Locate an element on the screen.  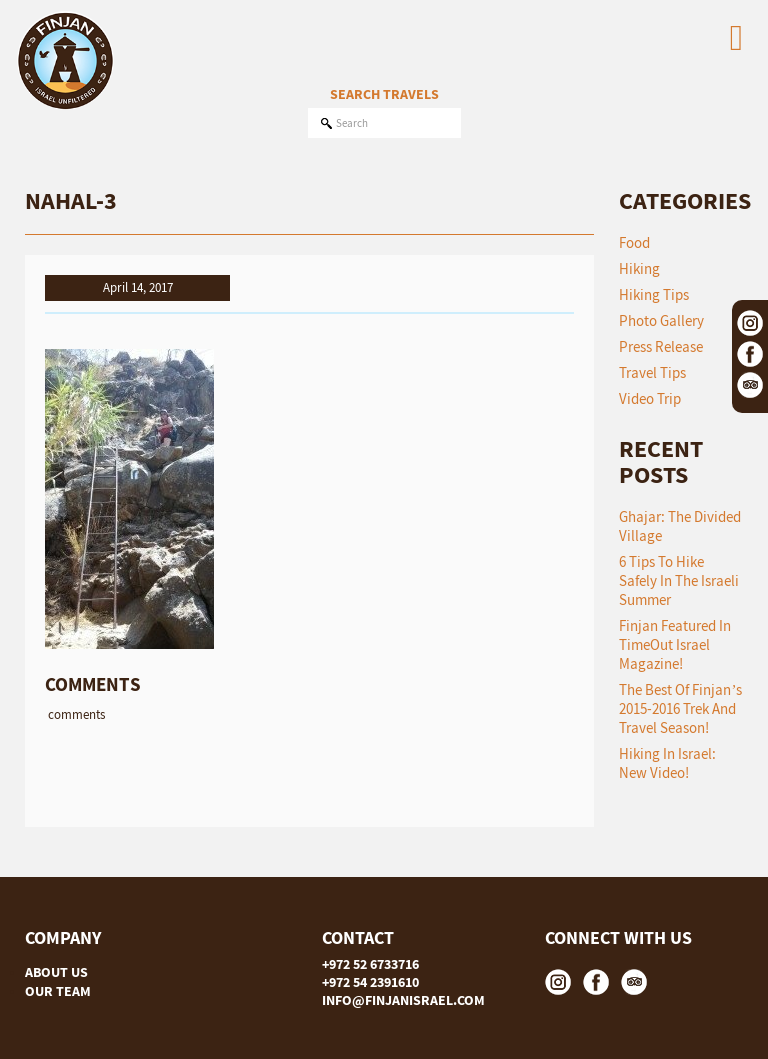
+972 52 6733716 is located at coordinates (370, 964).